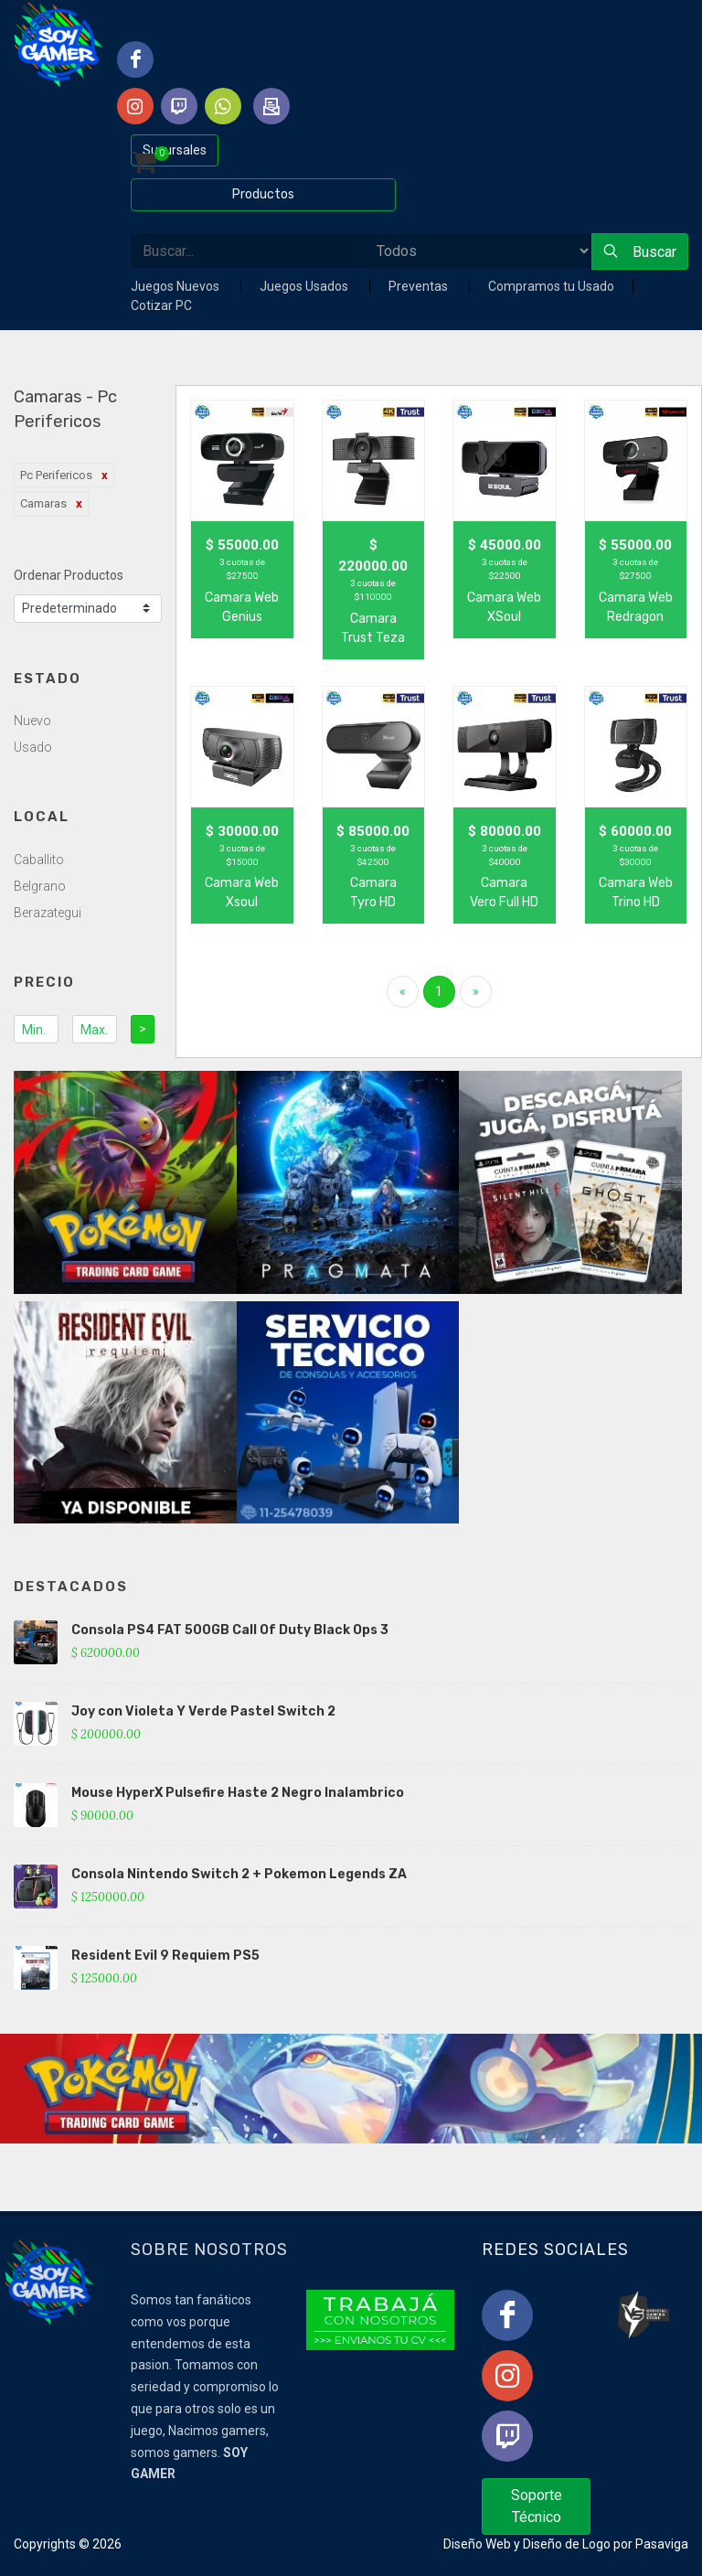 The width and height of the screenshot is (702, 2576). I want to click on Resident Evil 9 Requiem PS5, so click(165, 1955).